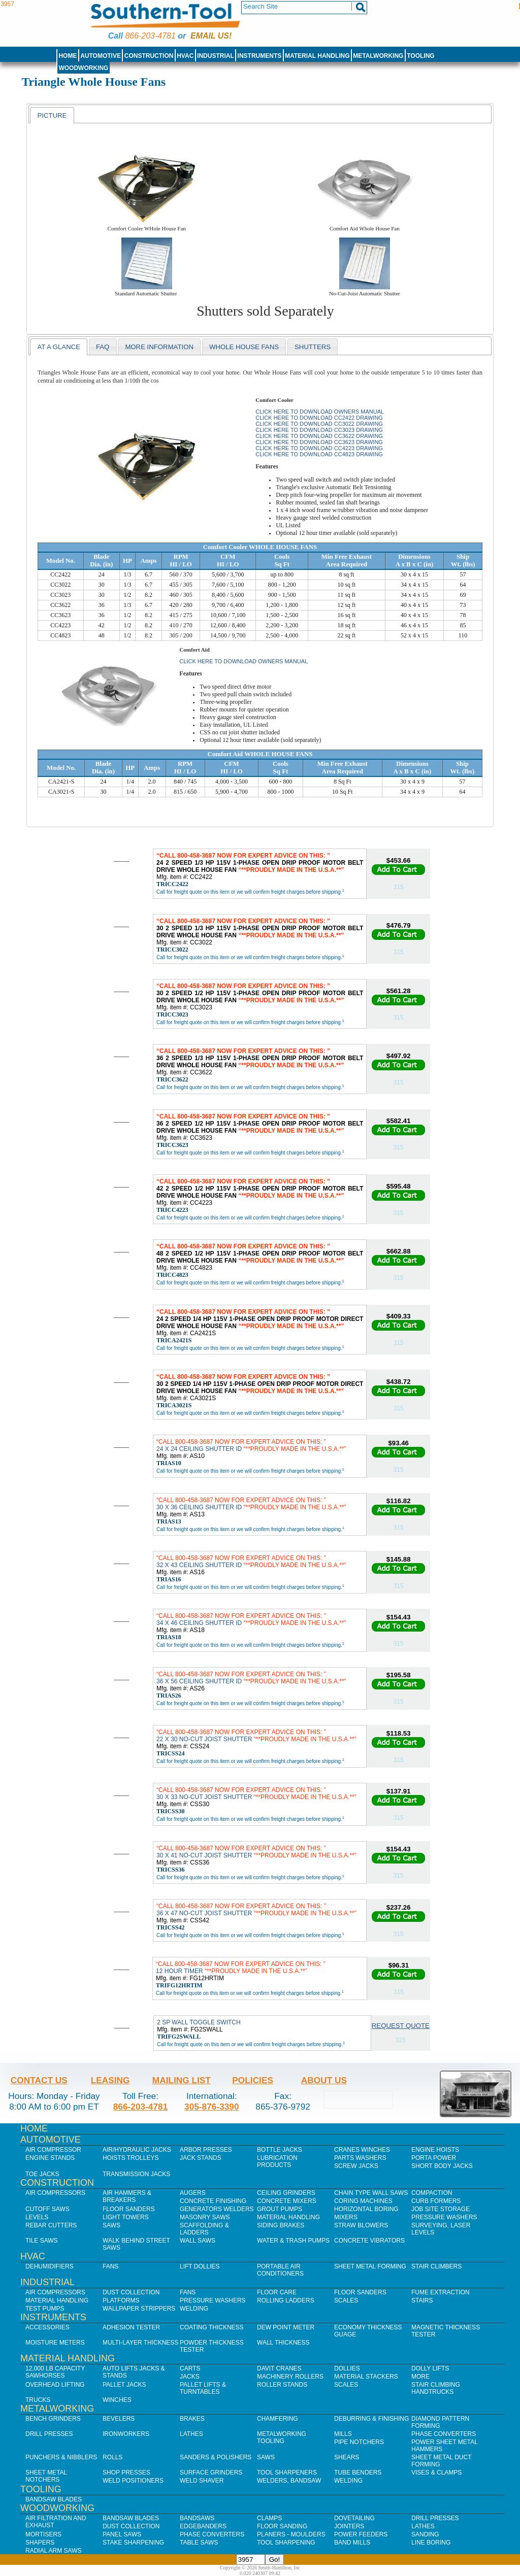 The image size is (520, 2576). Describe the element at coordinates (443, 2433) in the screenshot. I see `Phase Converters` at that location.